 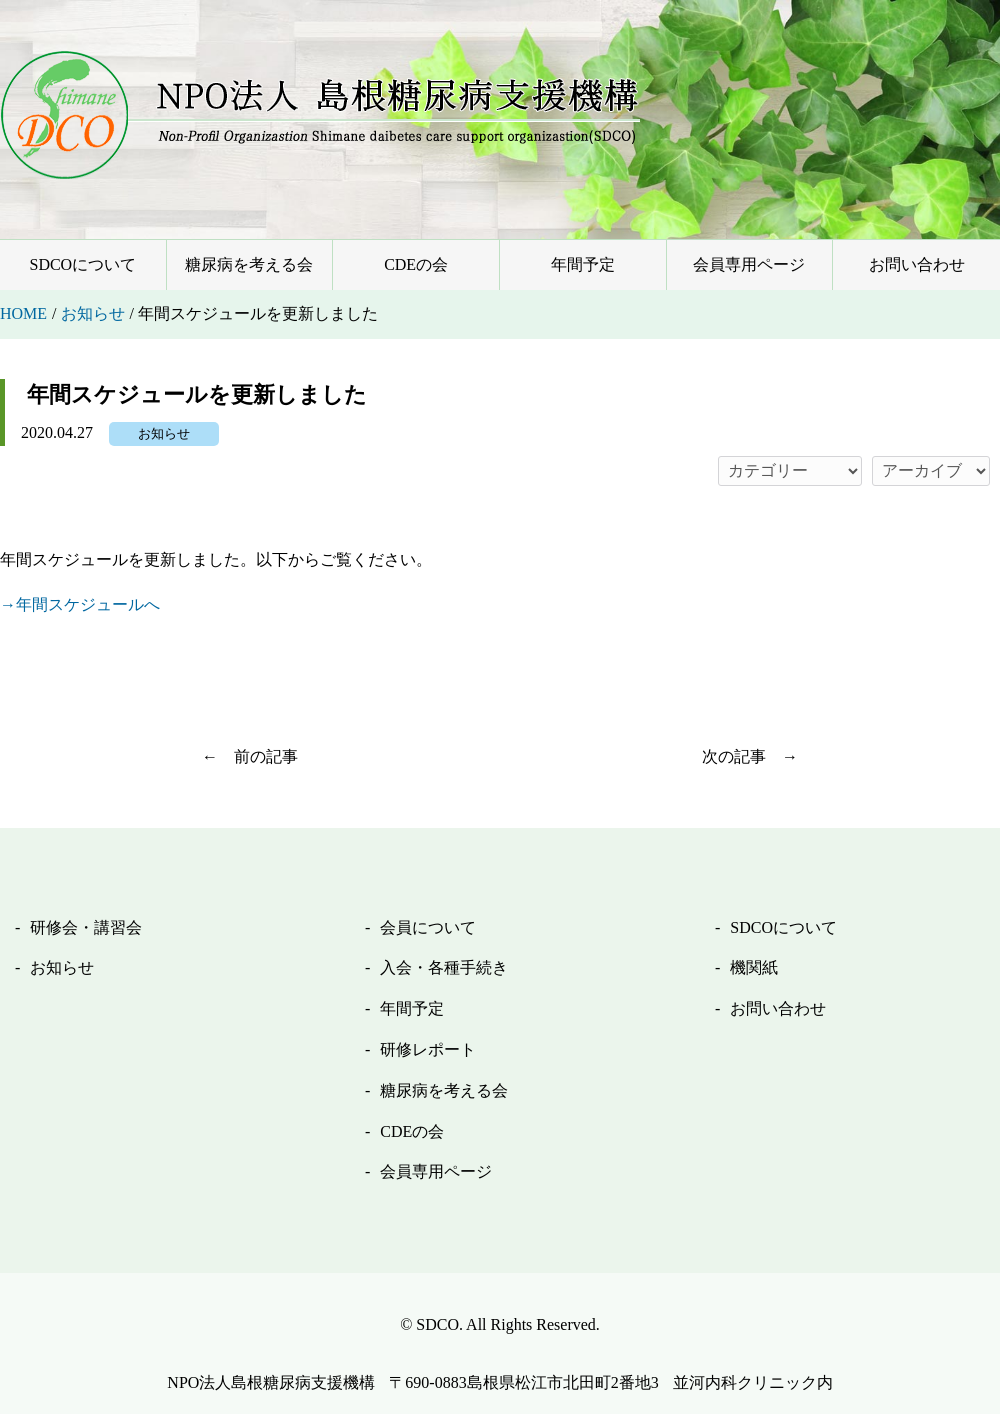 What do you see at coordinates (86, 927) in the screenshot?
I see `研修会・講習会` at bounding box center [86, 927].